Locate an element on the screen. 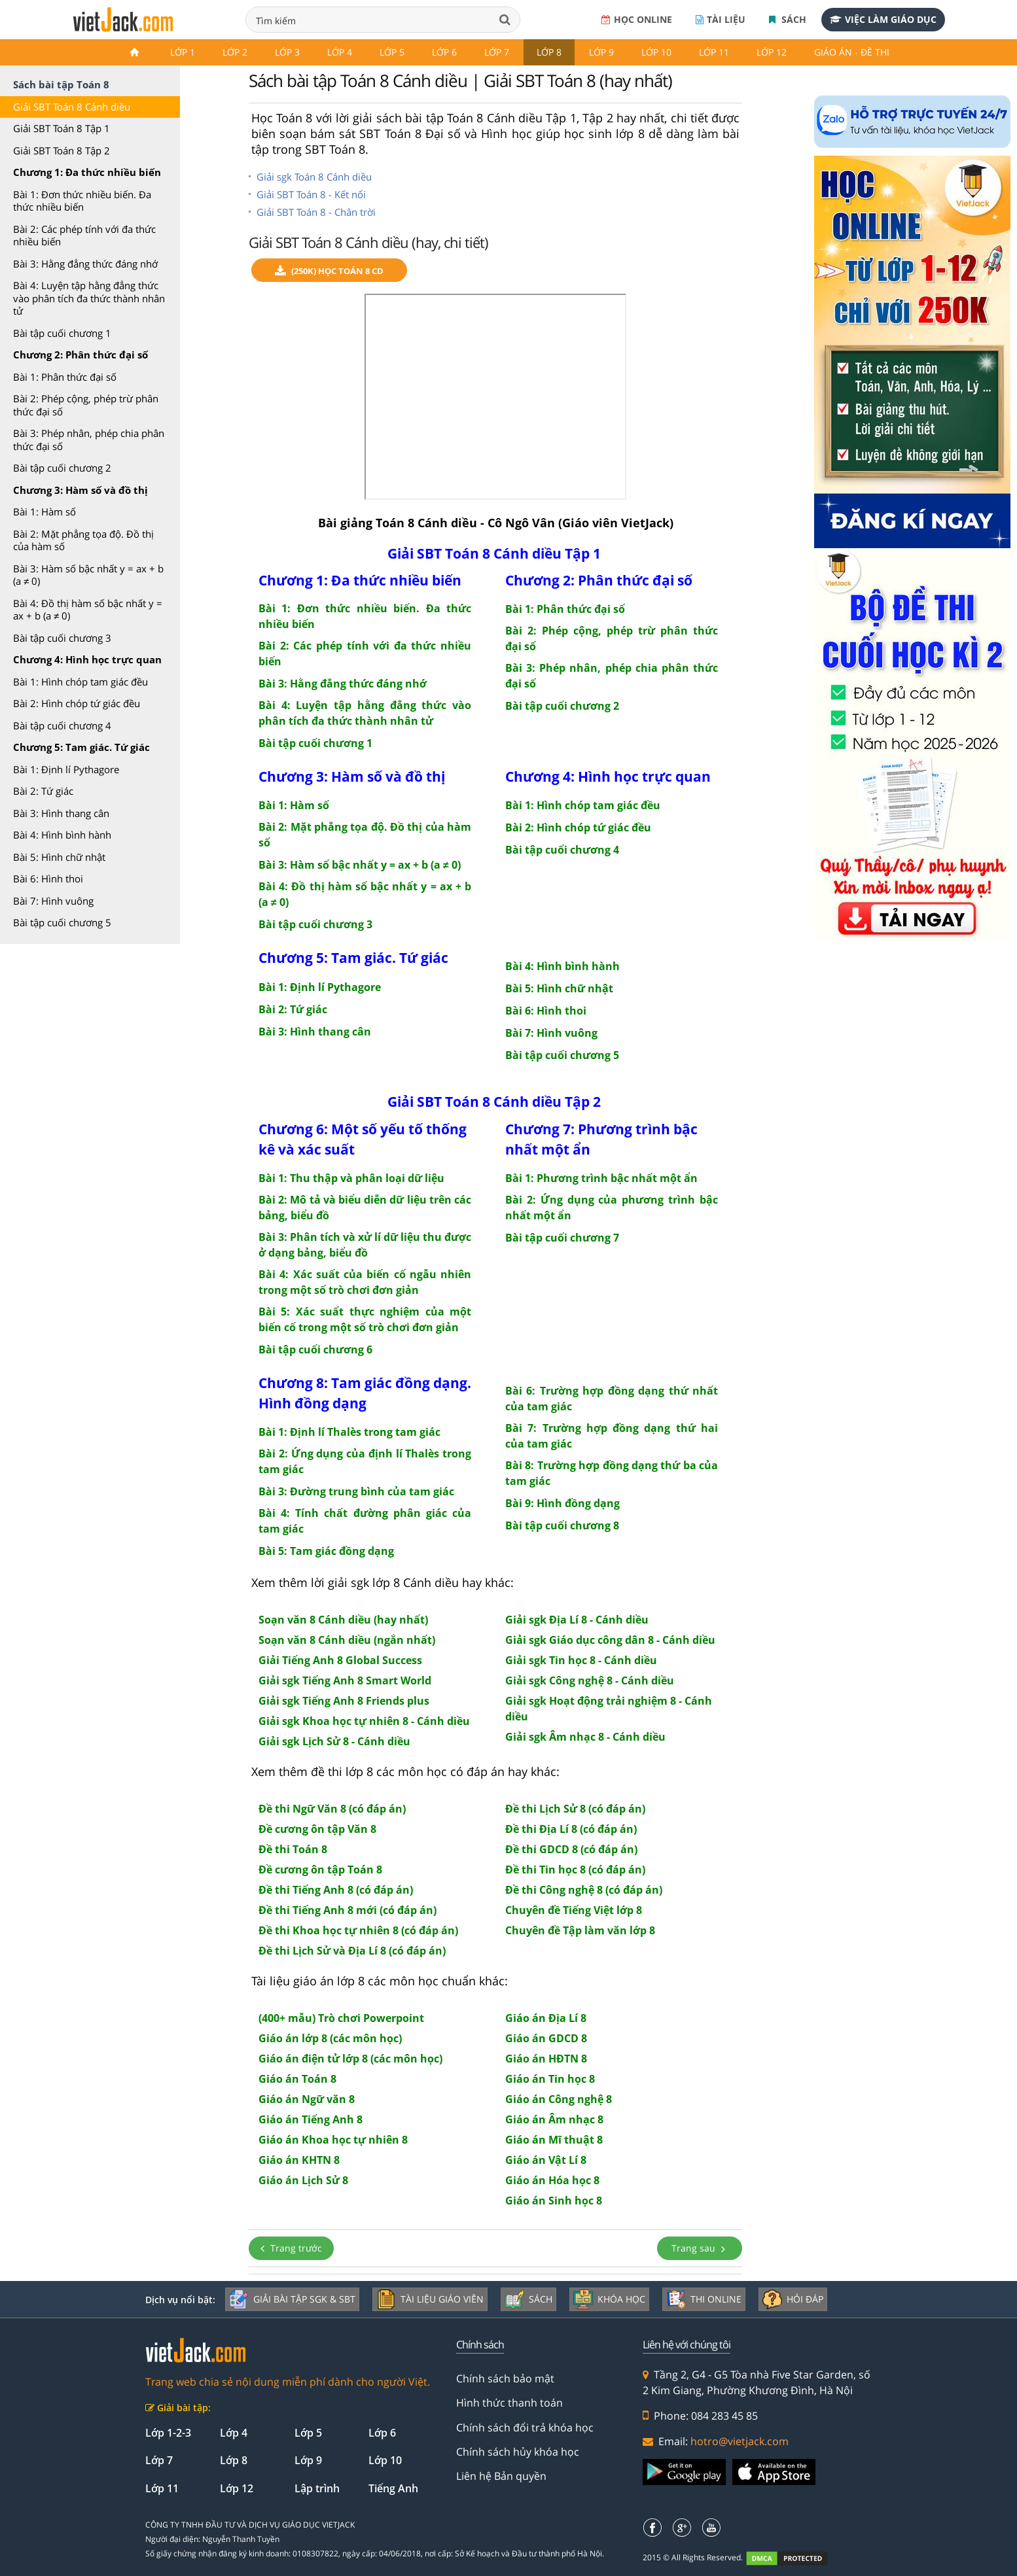 The image size is (1017, 2576). (250k) Học Toán 8 CD is located at coordinates (329, 271).